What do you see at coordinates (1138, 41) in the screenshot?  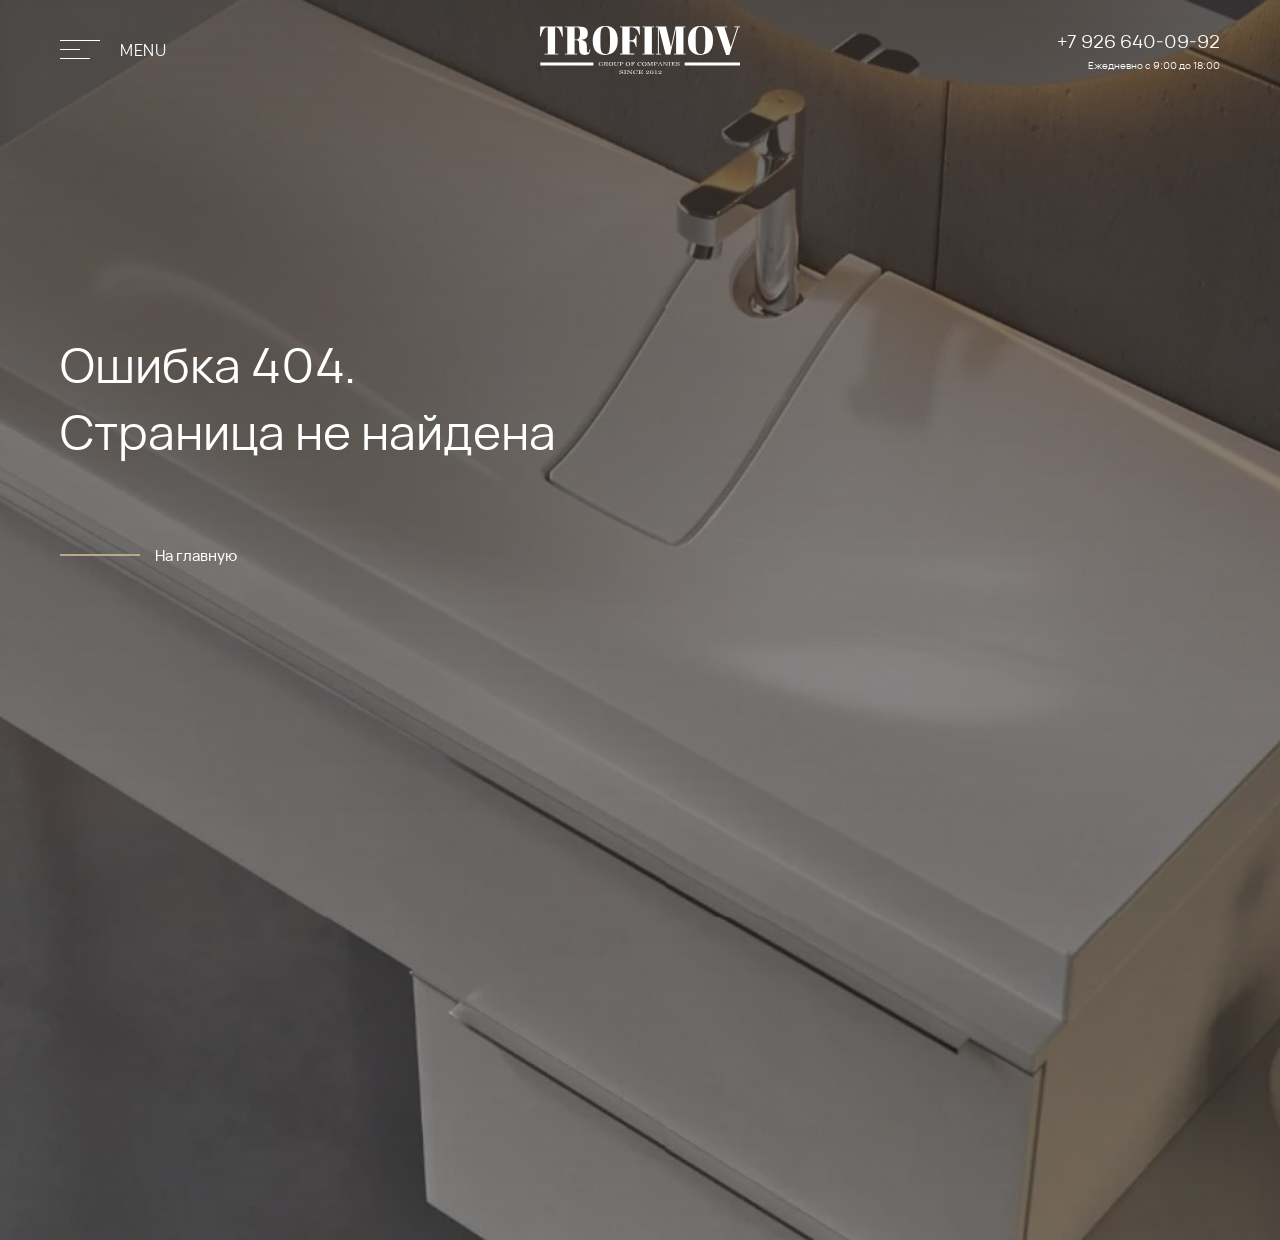 I see `+7 926 640-09-92` at bounding box center [1138, 41].